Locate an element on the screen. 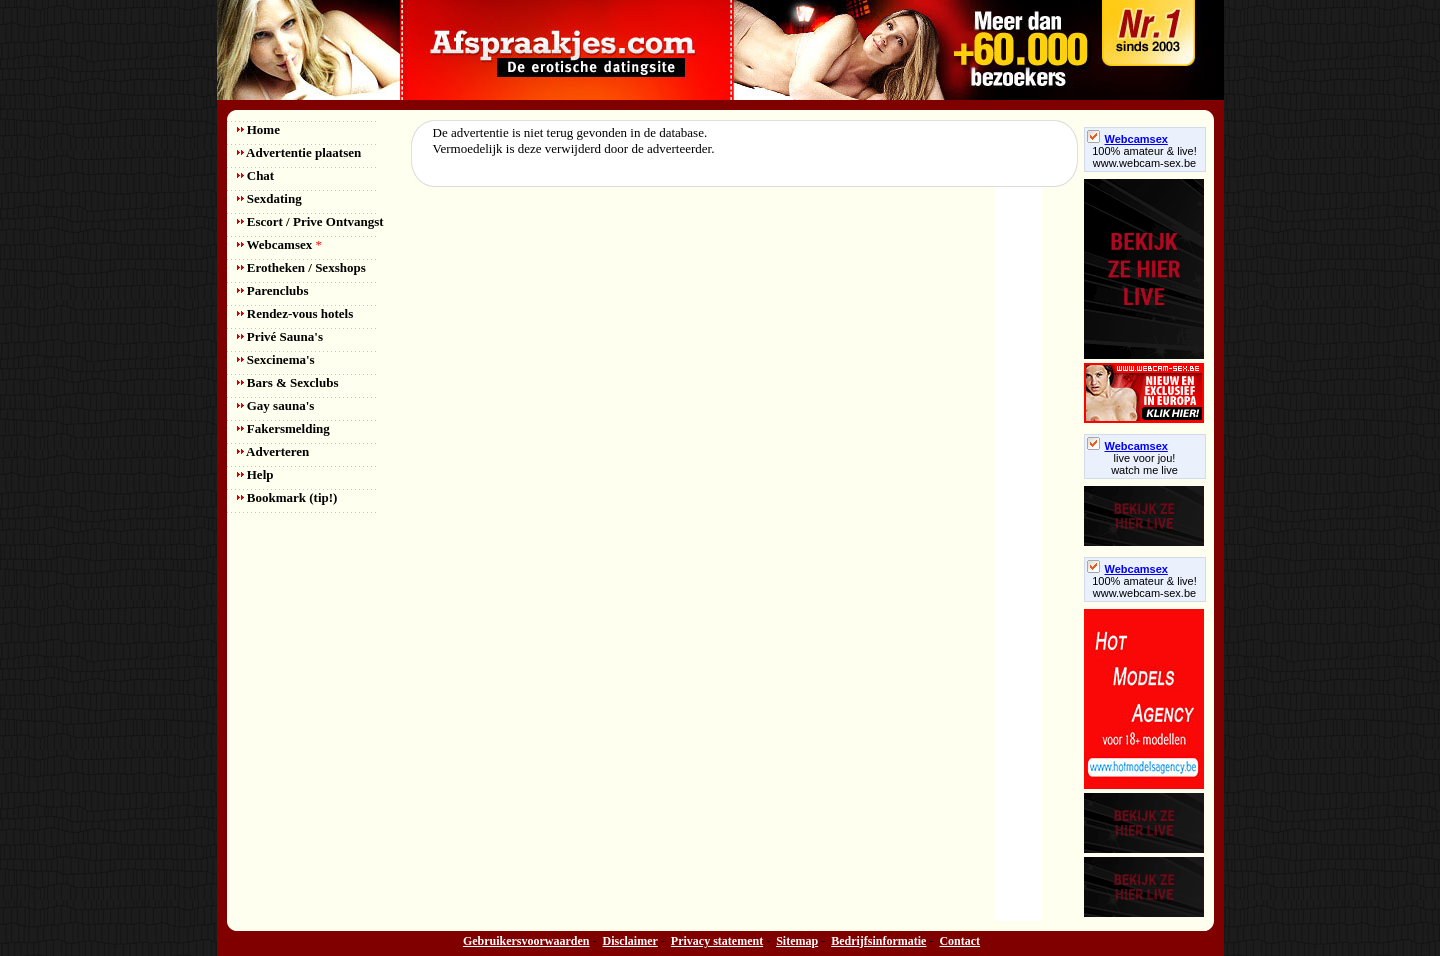 Image resolution: width=1440 pixels, height=956 pixels. Webcamsex is located at coordinates (279, 244).